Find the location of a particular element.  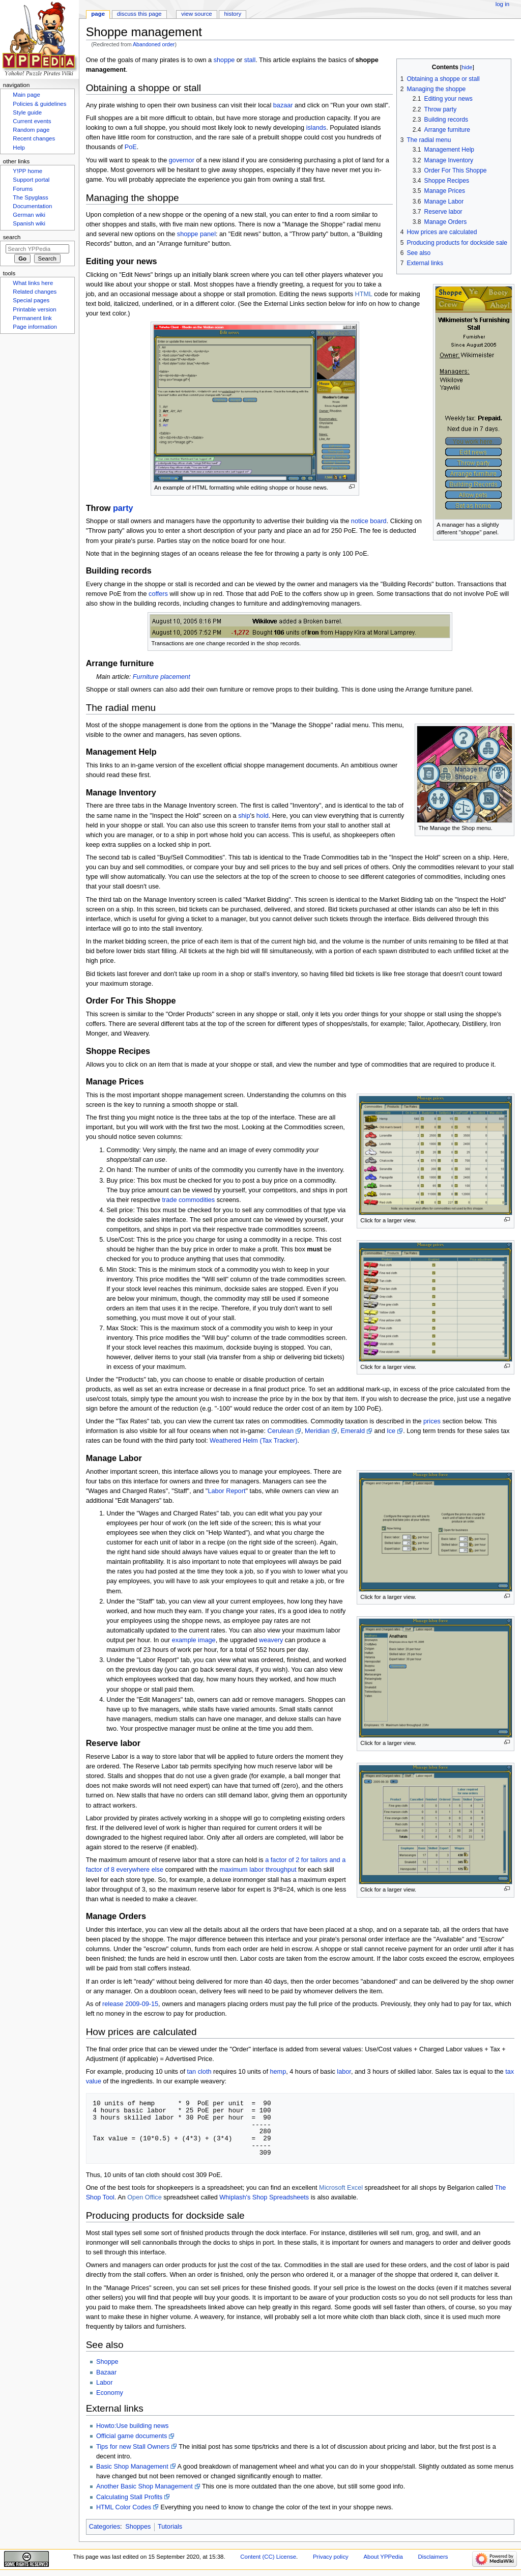

stall is located at coordinates (250, 60).